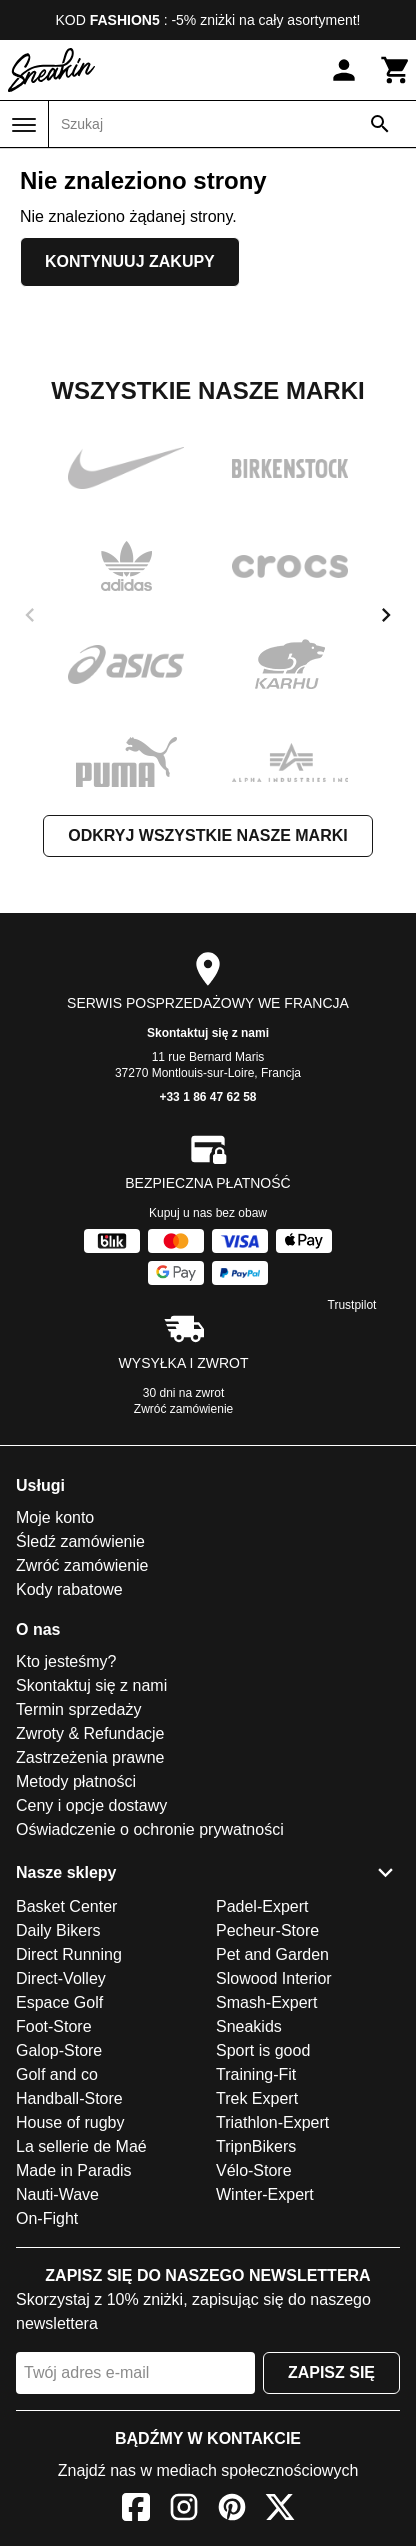  I want to click on Sneakids, so click(249, 2026).